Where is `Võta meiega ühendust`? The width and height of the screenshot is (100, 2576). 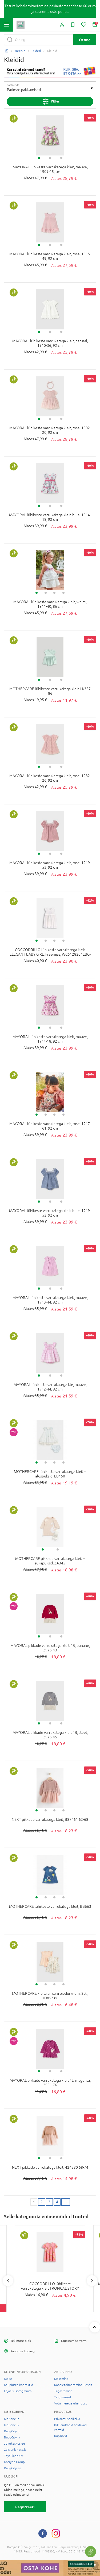
Võta meiega ühendust is located at coordinates (70, 2403).